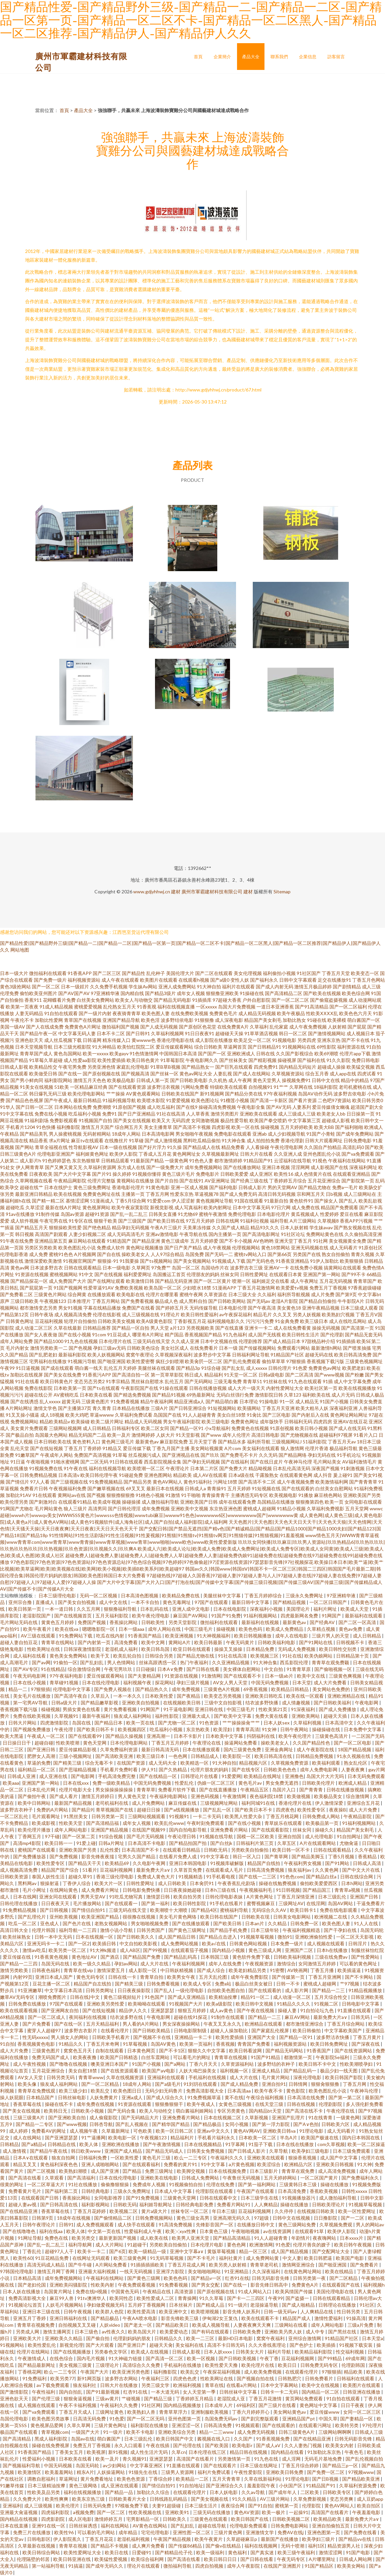 The width and height of the screenshot is (385, 2576). What do you see at coordinates (343, 1408) in the screenshot?
I see `深夜福利亚洲` at bounding box center [343, 1408].